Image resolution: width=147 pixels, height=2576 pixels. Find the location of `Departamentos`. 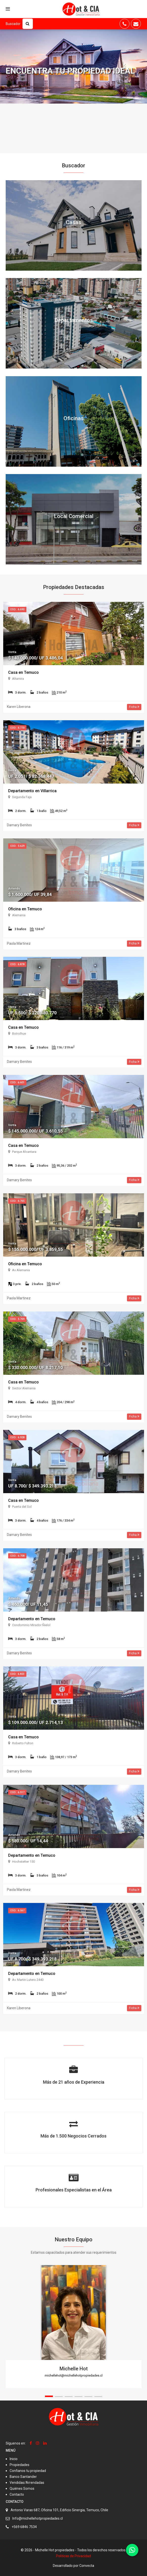

Departamentos is located at coordinates (73, 320).